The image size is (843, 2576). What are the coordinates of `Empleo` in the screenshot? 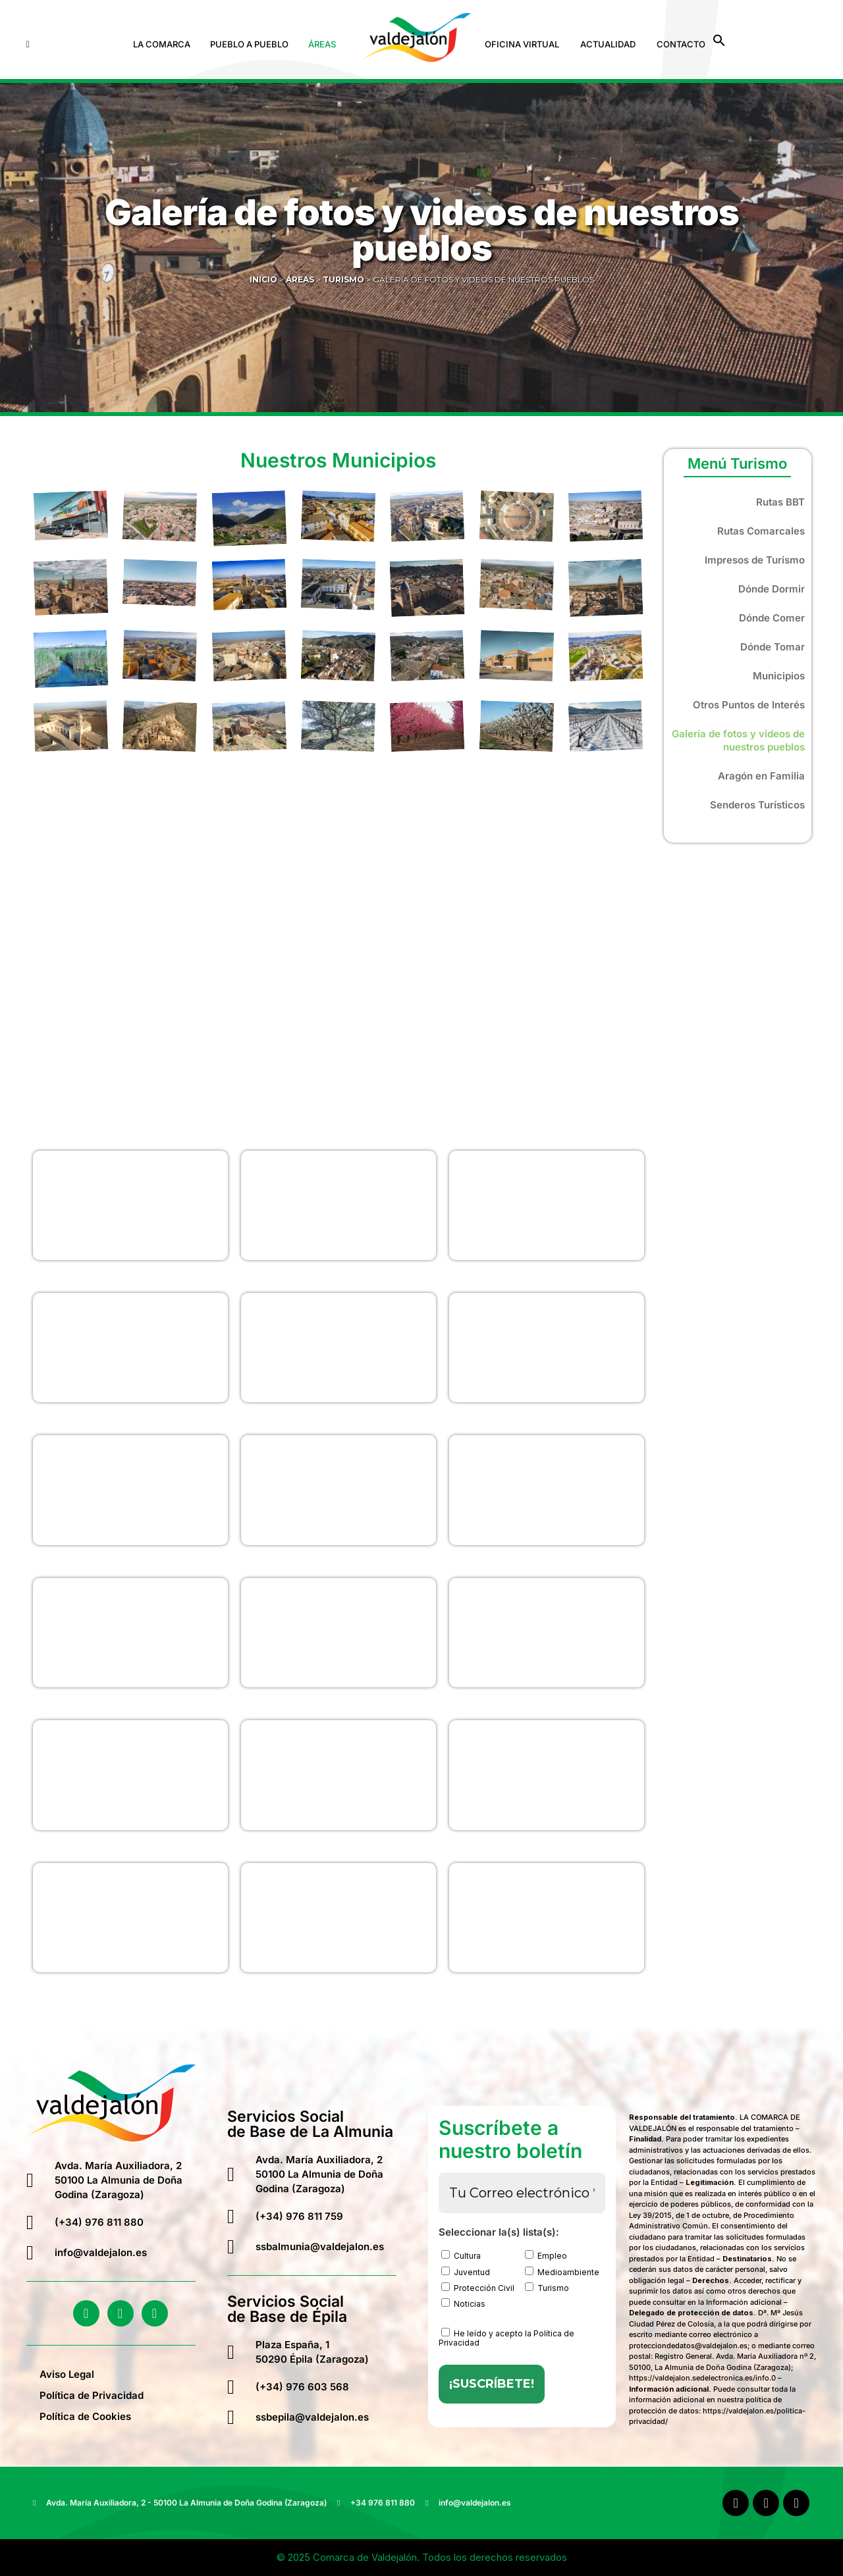 It's located at (546, 2255).